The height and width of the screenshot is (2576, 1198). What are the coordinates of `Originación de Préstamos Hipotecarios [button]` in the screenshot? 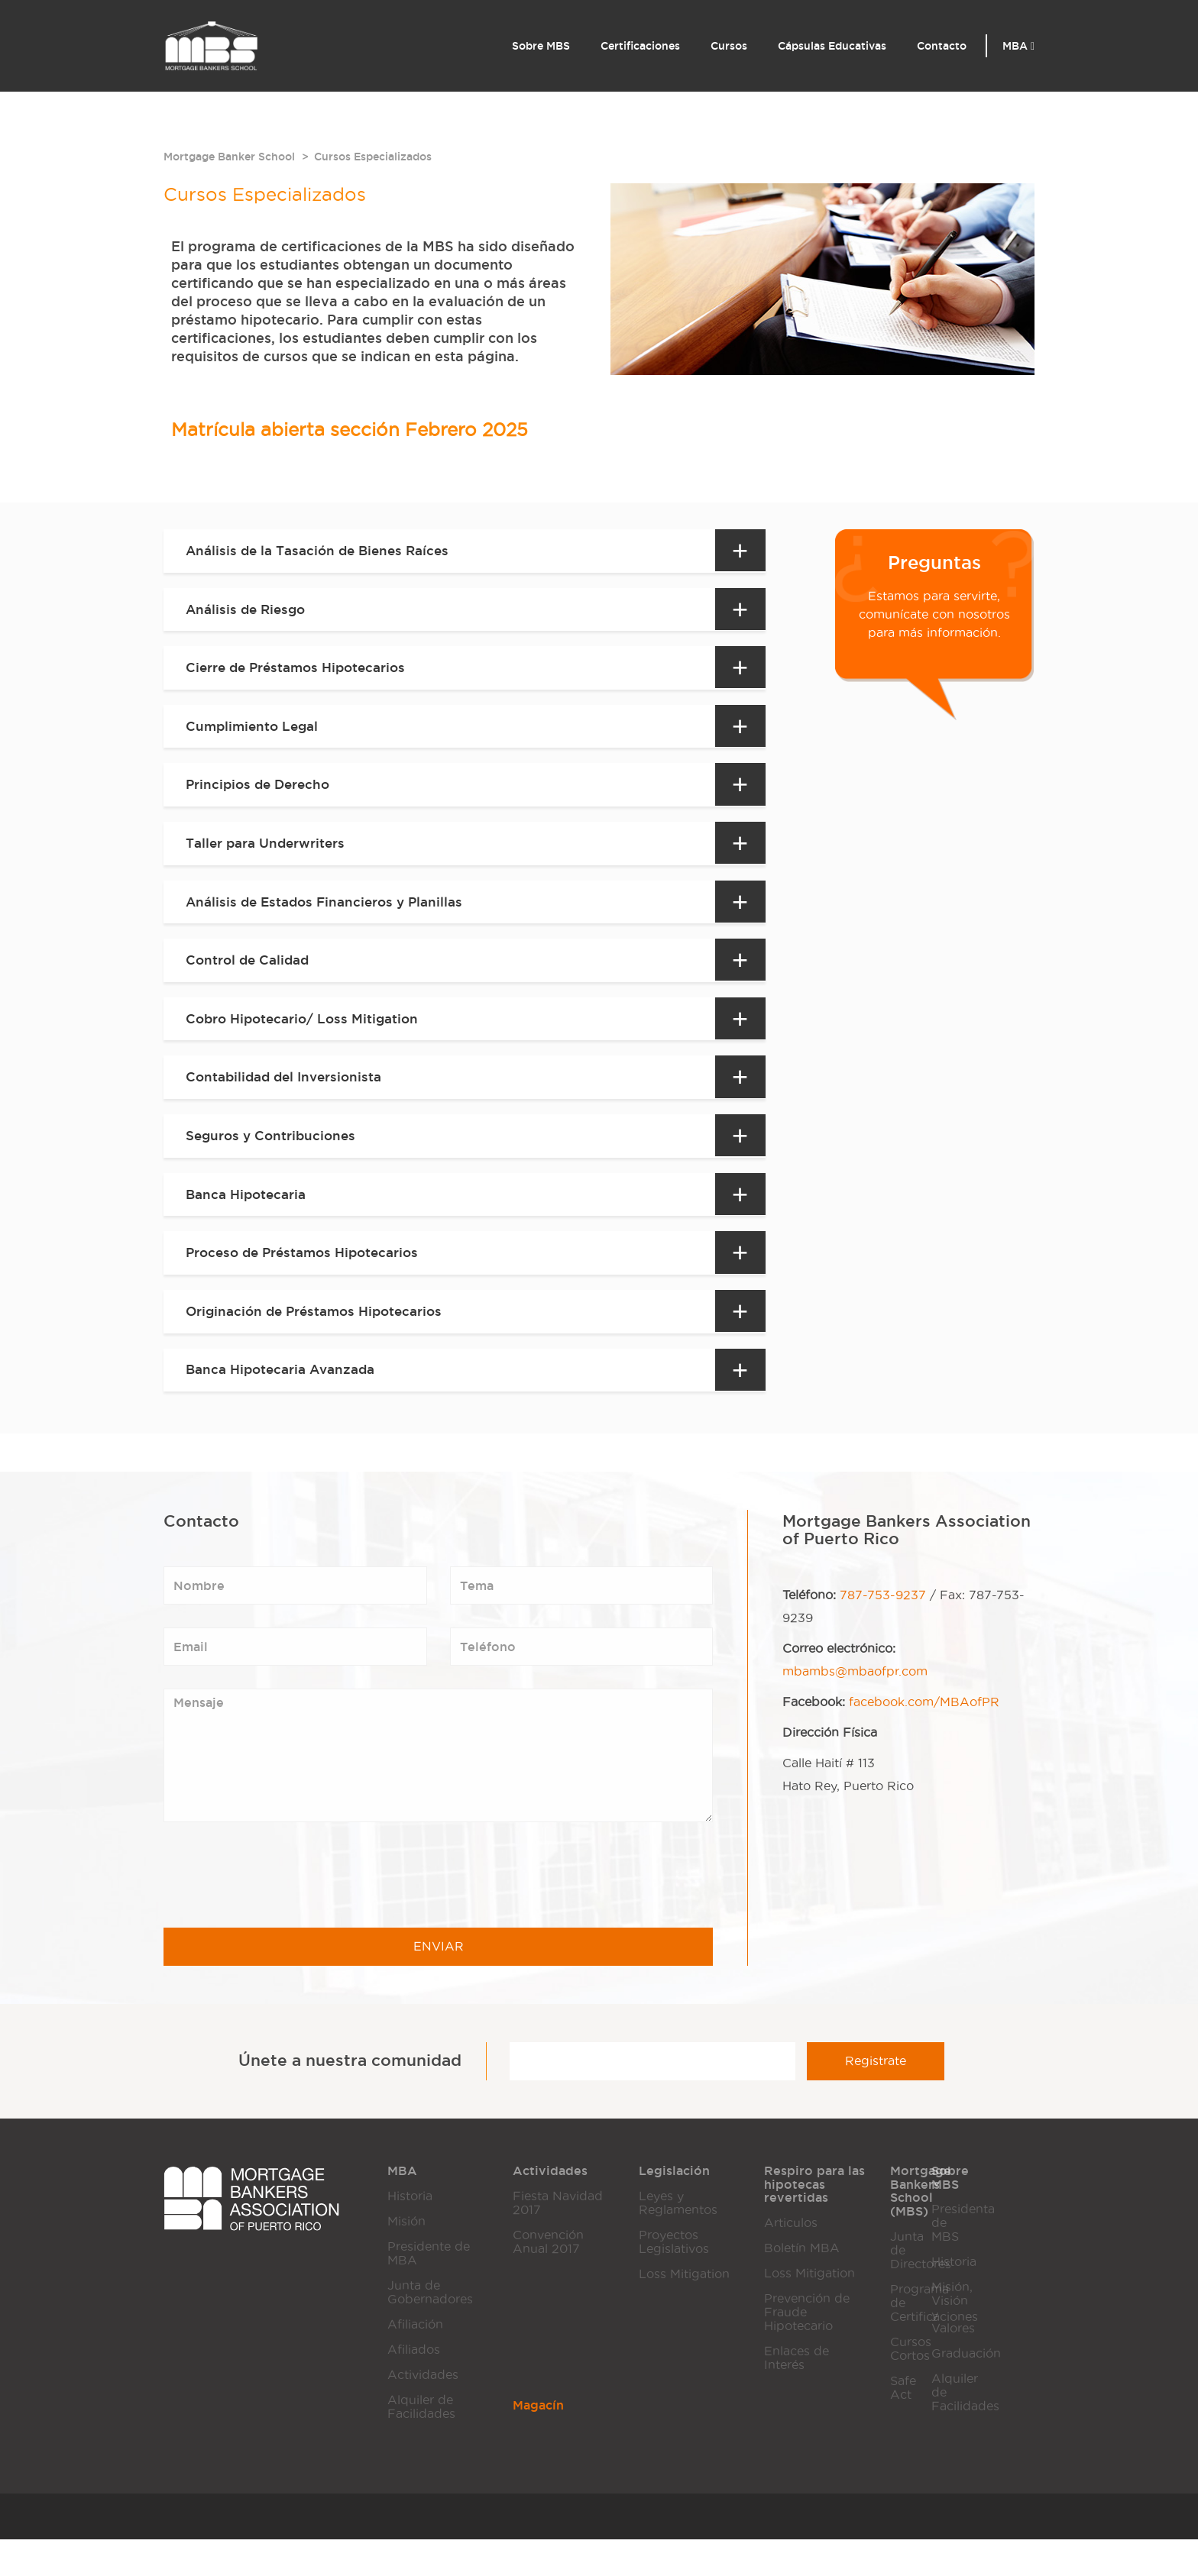 It's located at (320, 1343).